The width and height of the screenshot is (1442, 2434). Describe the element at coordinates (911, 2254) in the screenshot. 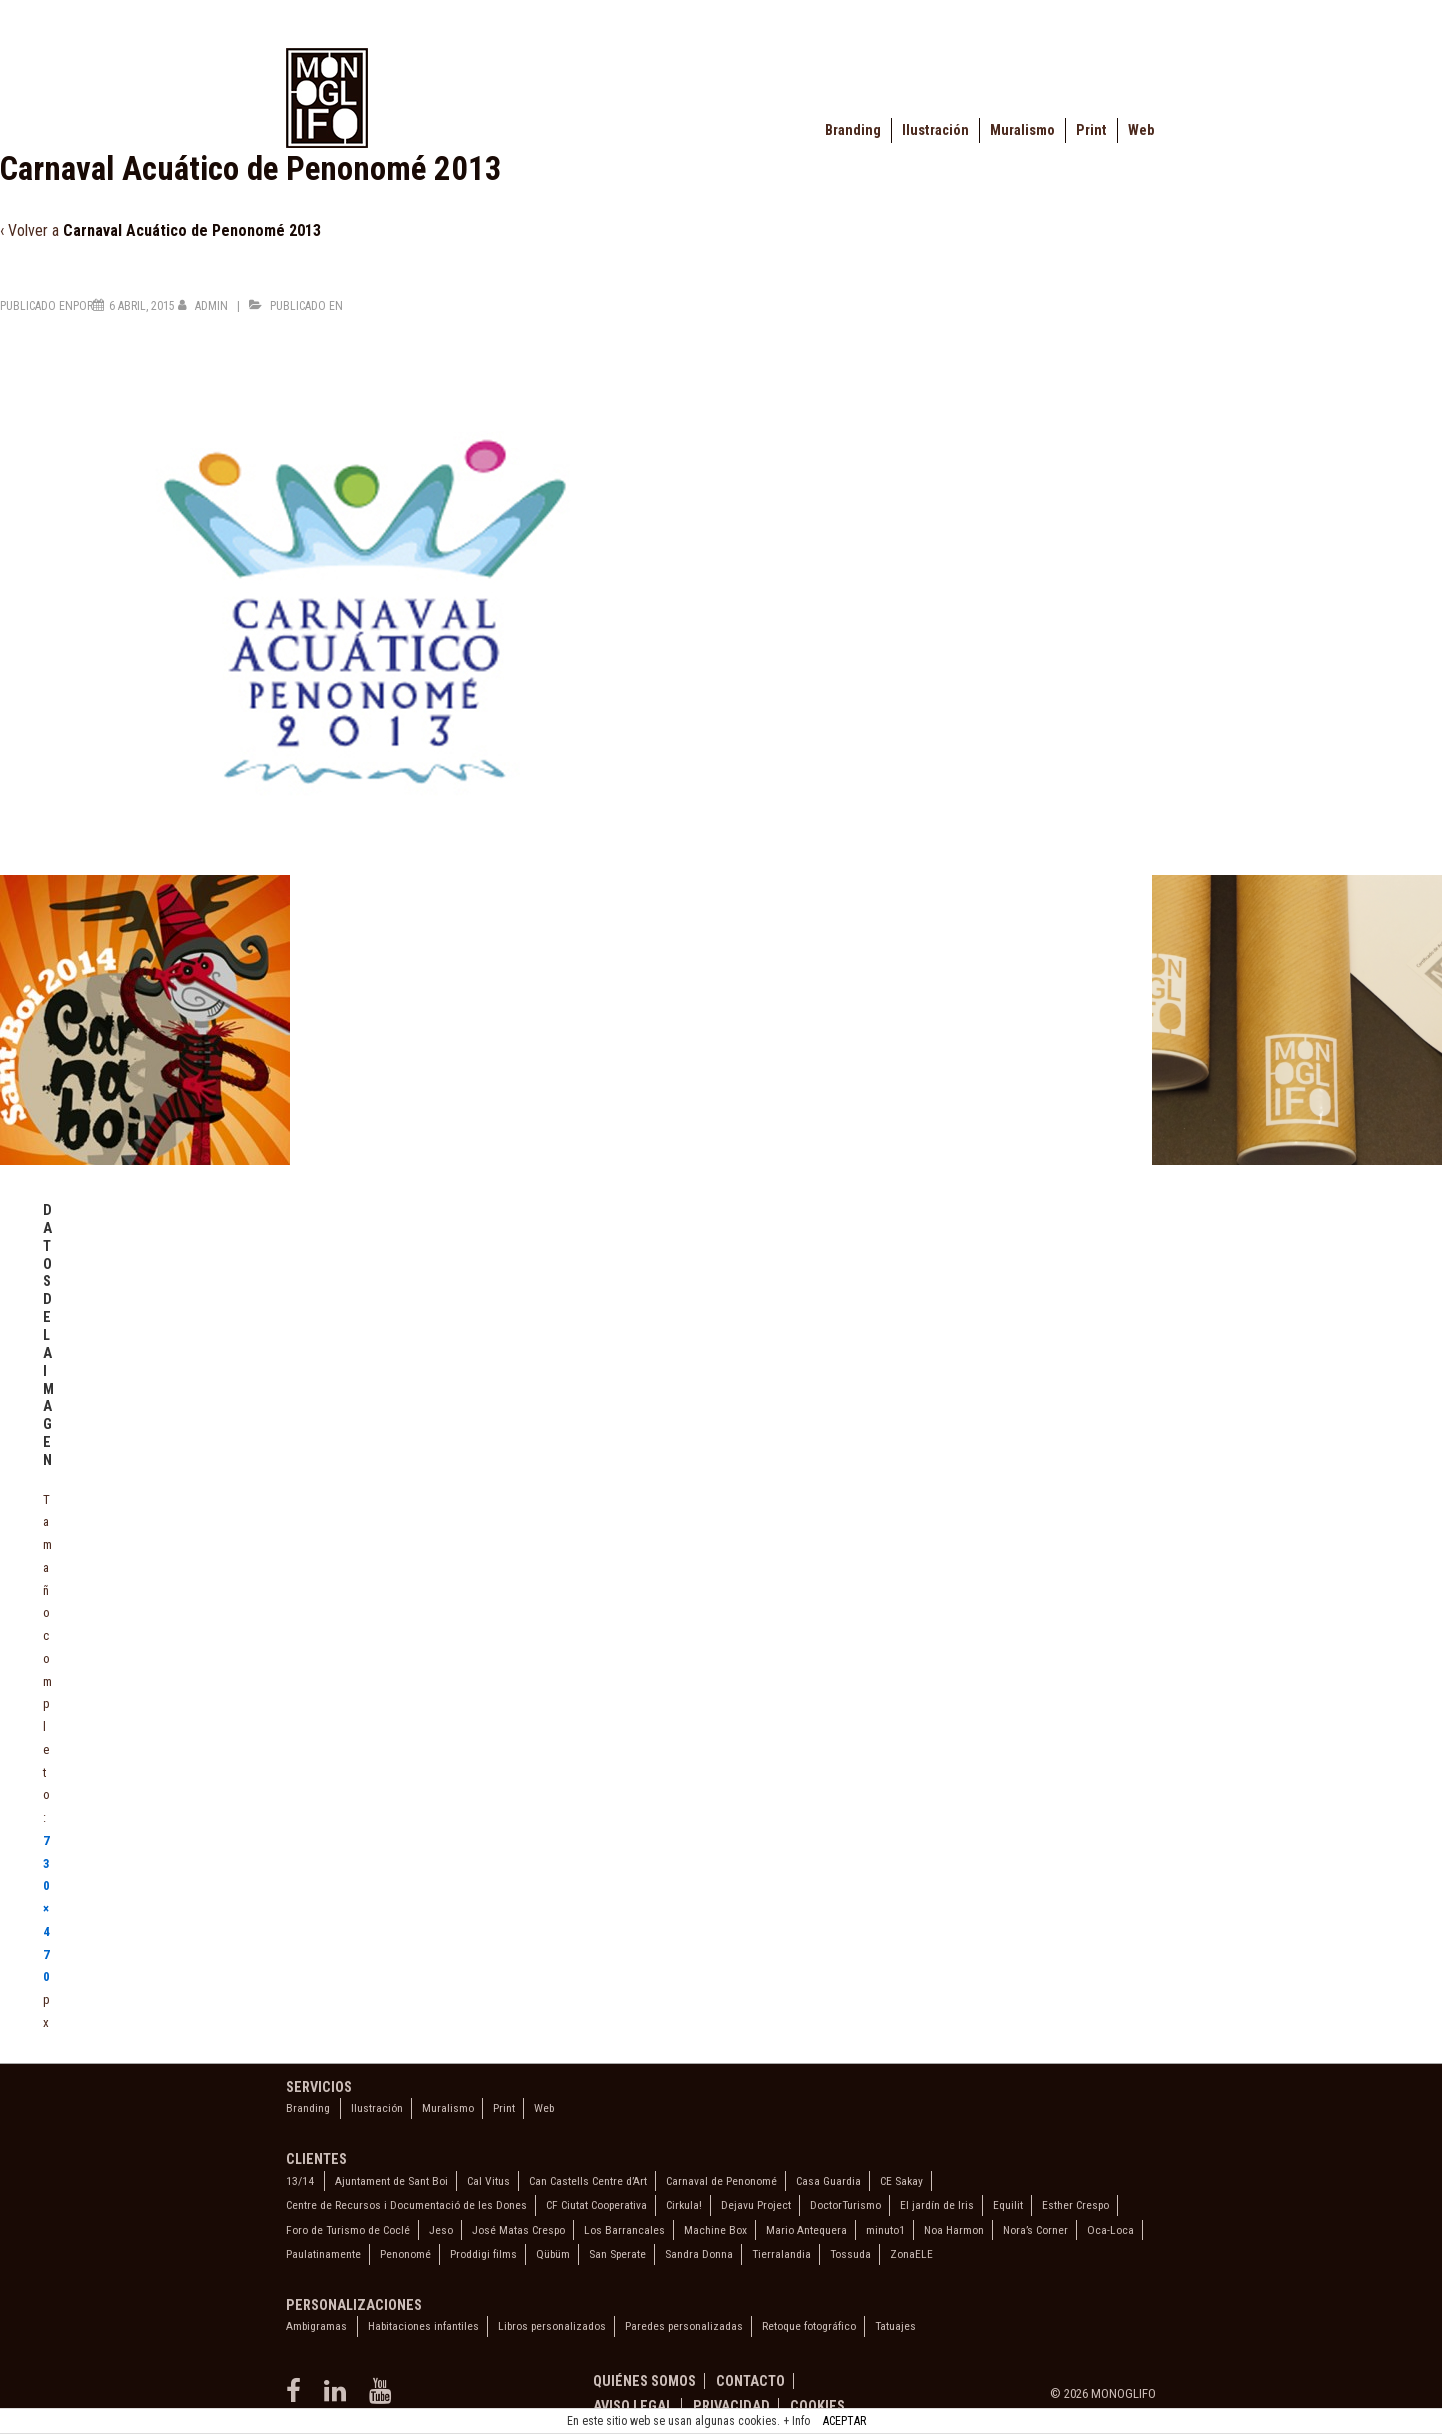

I see `ZonaELE` at that location.